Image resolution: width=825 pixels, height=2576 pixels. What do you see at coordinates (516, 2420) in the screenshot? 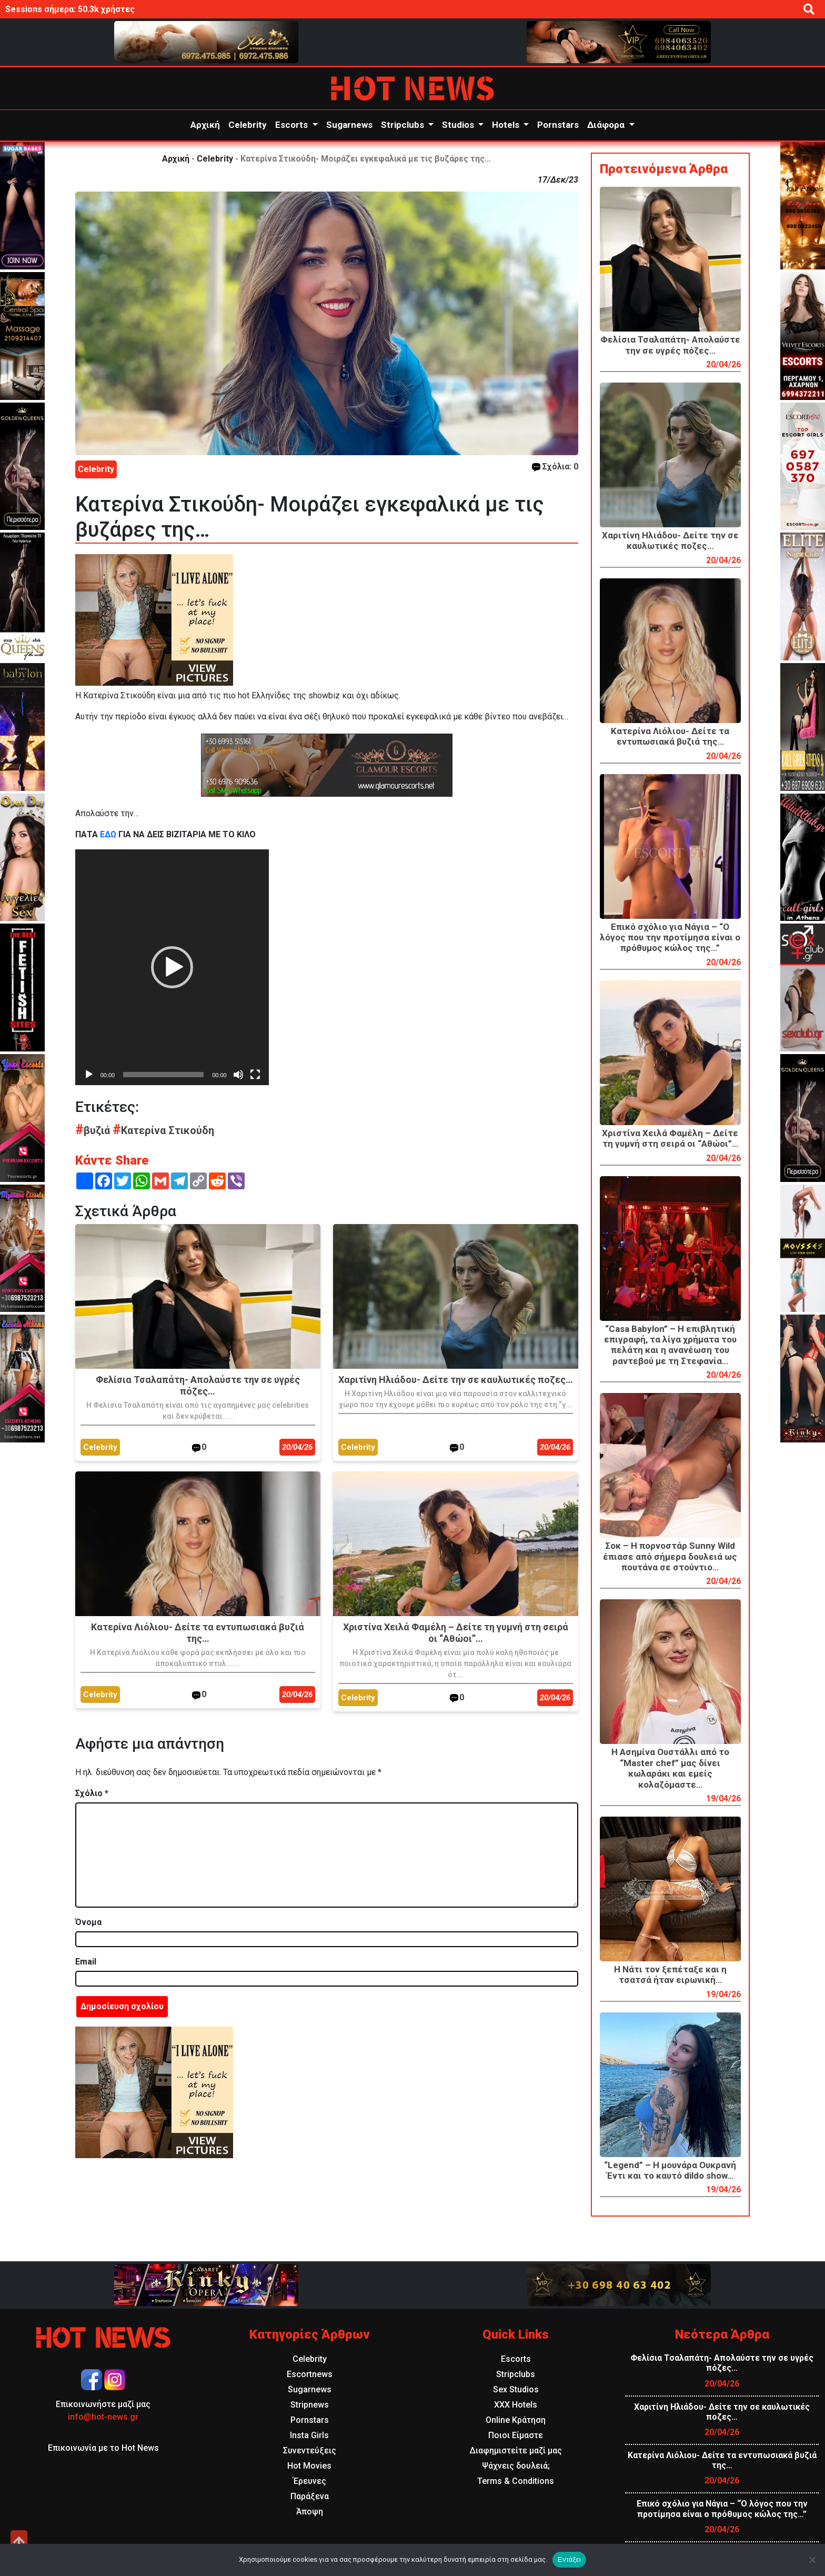
I see `Online Κράτηση` at bounding box center [516, 2420].